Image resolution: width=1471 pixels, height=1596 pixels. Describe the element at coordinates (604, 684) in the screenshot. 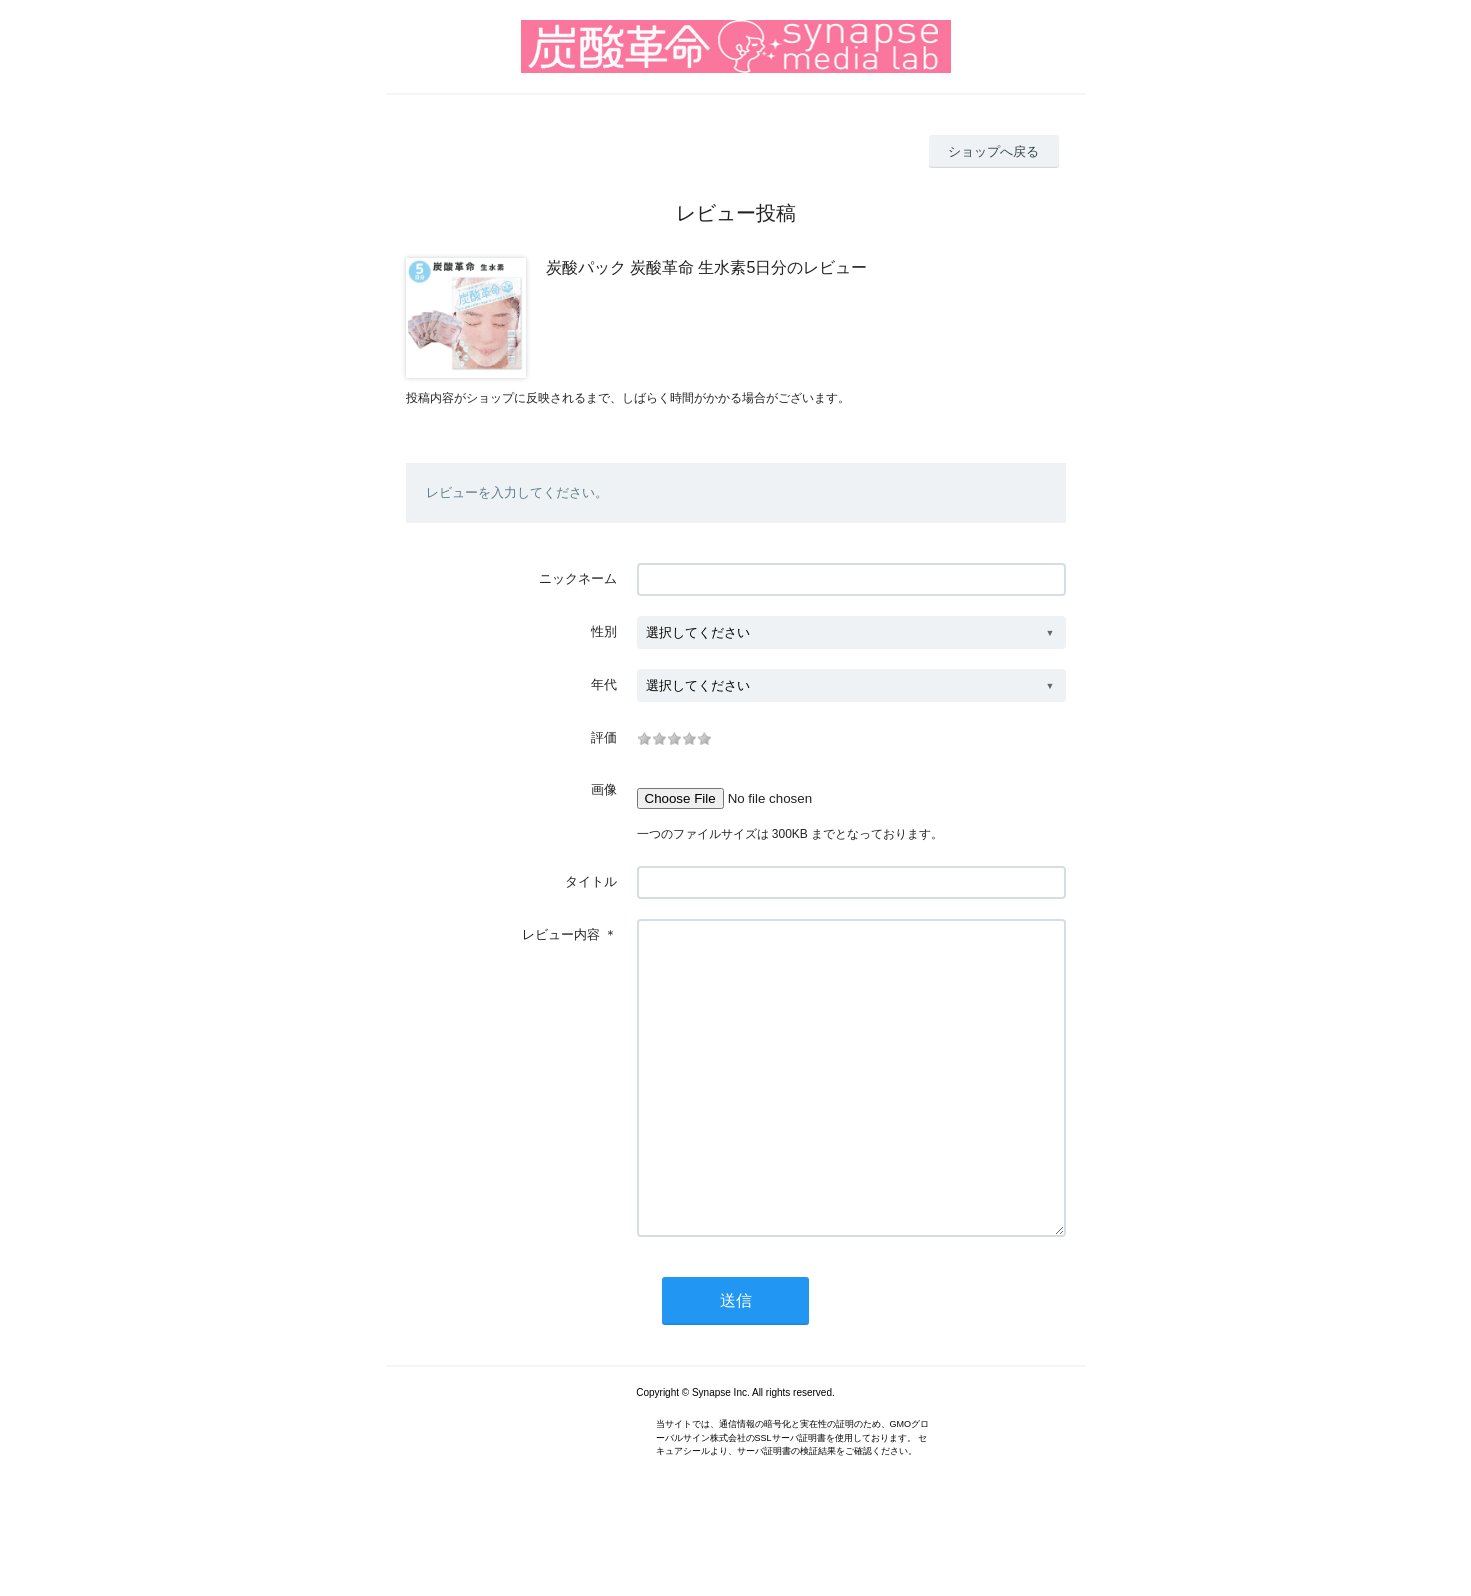

I see `年代` at that location.